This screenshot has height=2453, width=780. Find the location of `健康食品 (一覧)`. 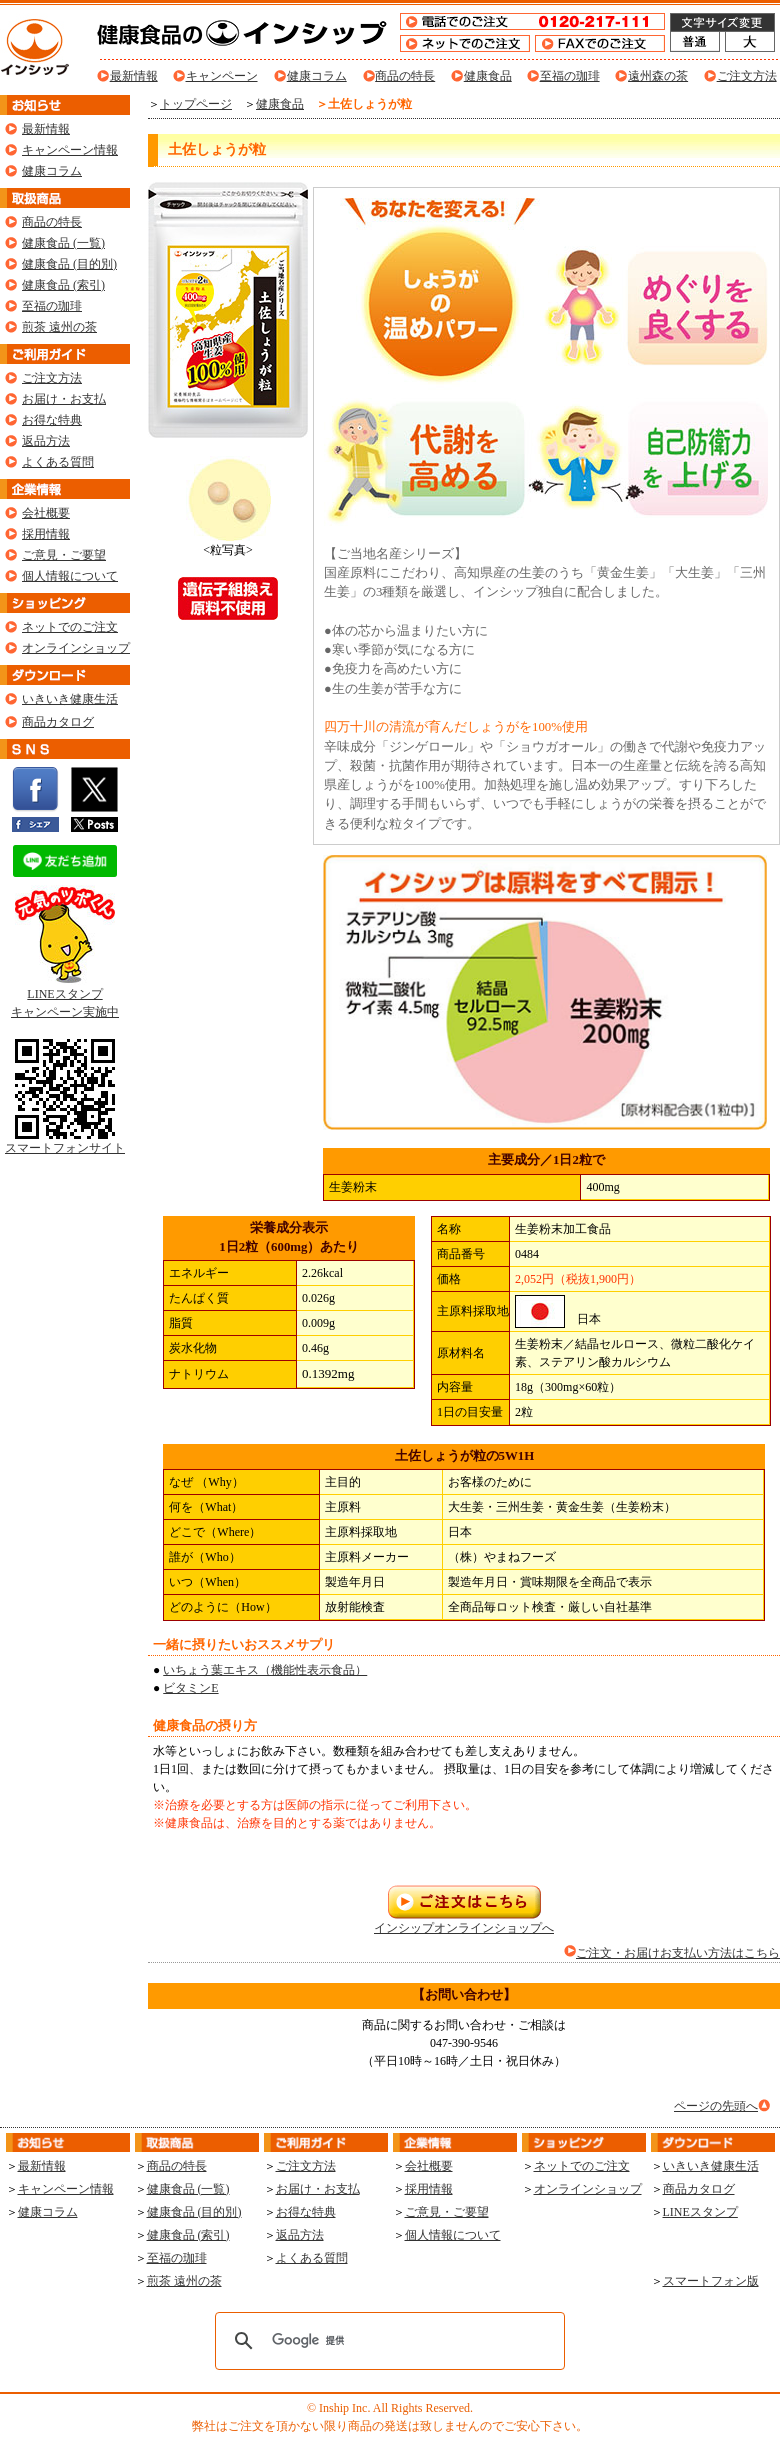

健康食品 (一覧) is located at coordinates (63, 243).